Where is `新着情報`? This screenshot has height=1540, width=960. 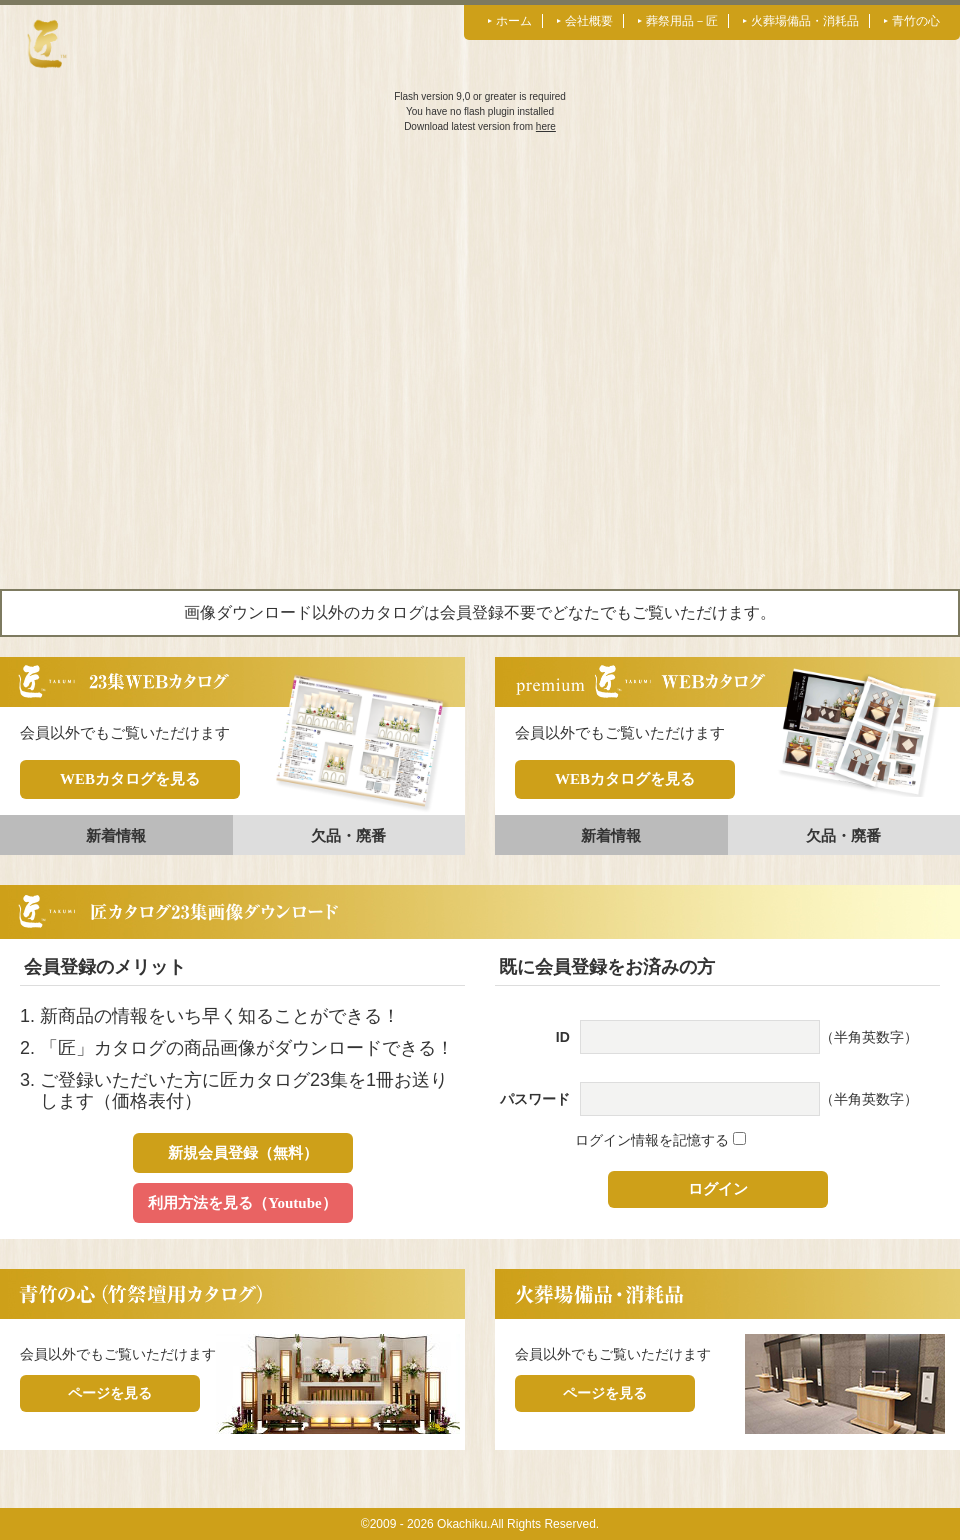
新着情報 is located at coordinates (116, 835).